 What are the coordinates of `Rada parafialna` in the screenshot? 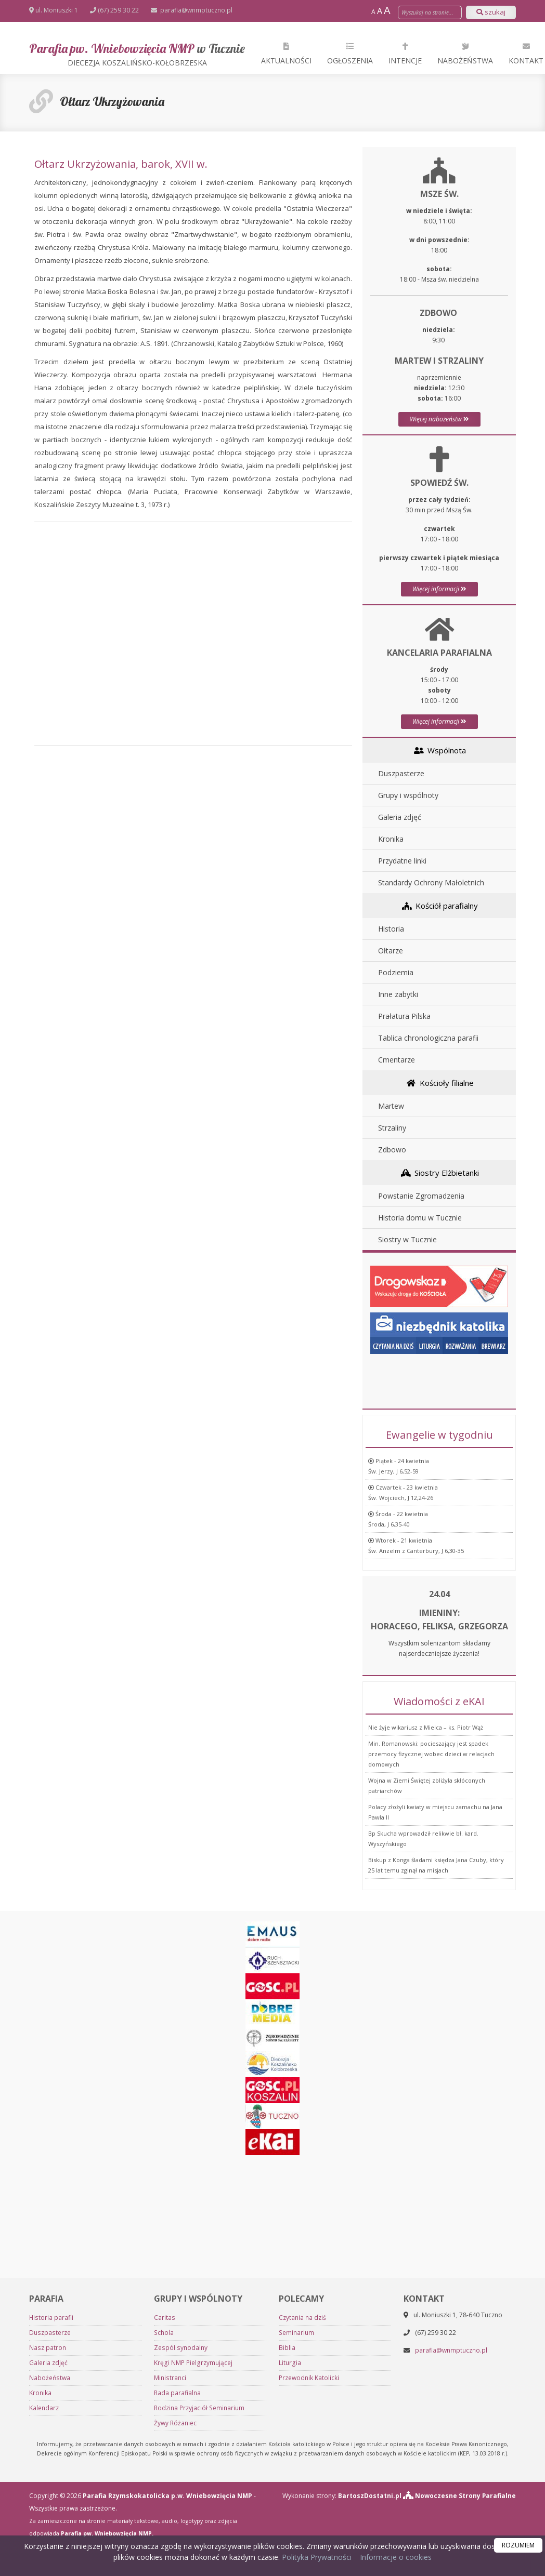 It's located at (177, 2392).